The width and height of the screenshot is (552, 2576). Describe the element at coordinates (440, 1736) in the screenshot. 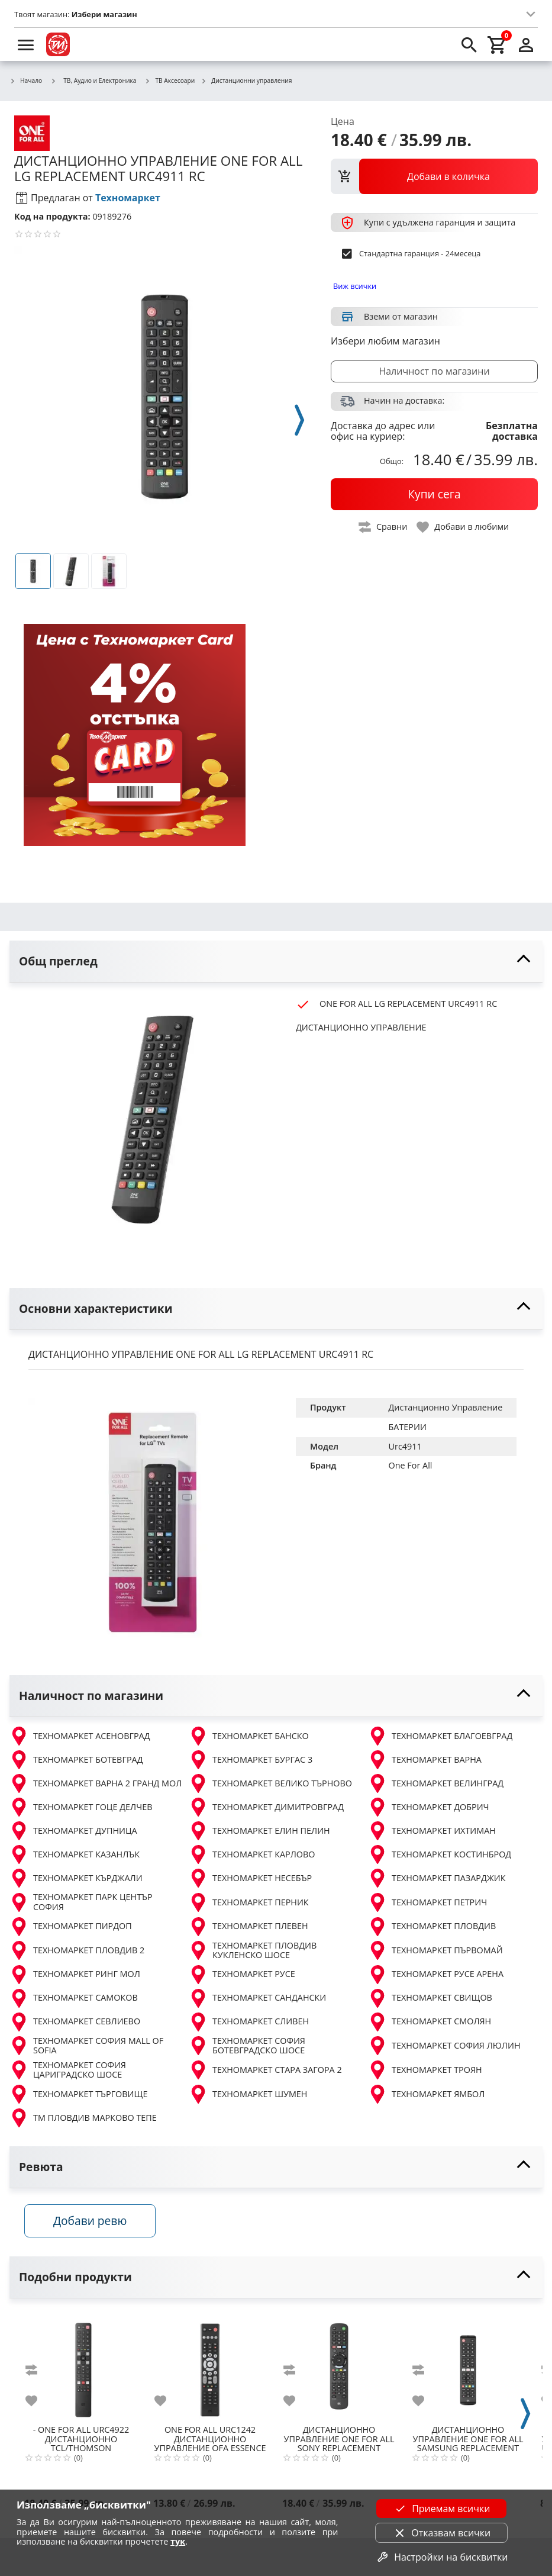

I see `ТЕХНОМАРКЕТ БЛАГОЕВГРАД` at that location.